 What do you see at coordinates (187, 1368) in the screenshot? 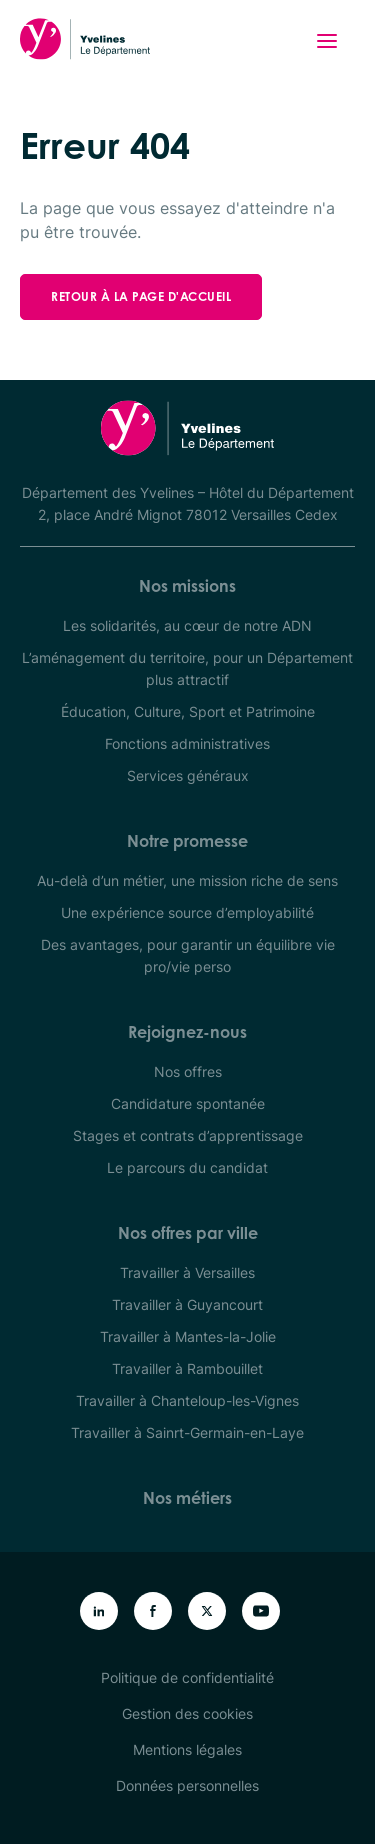
I see `Travailler à Rambouillet` at bounding box center [187, 1368].